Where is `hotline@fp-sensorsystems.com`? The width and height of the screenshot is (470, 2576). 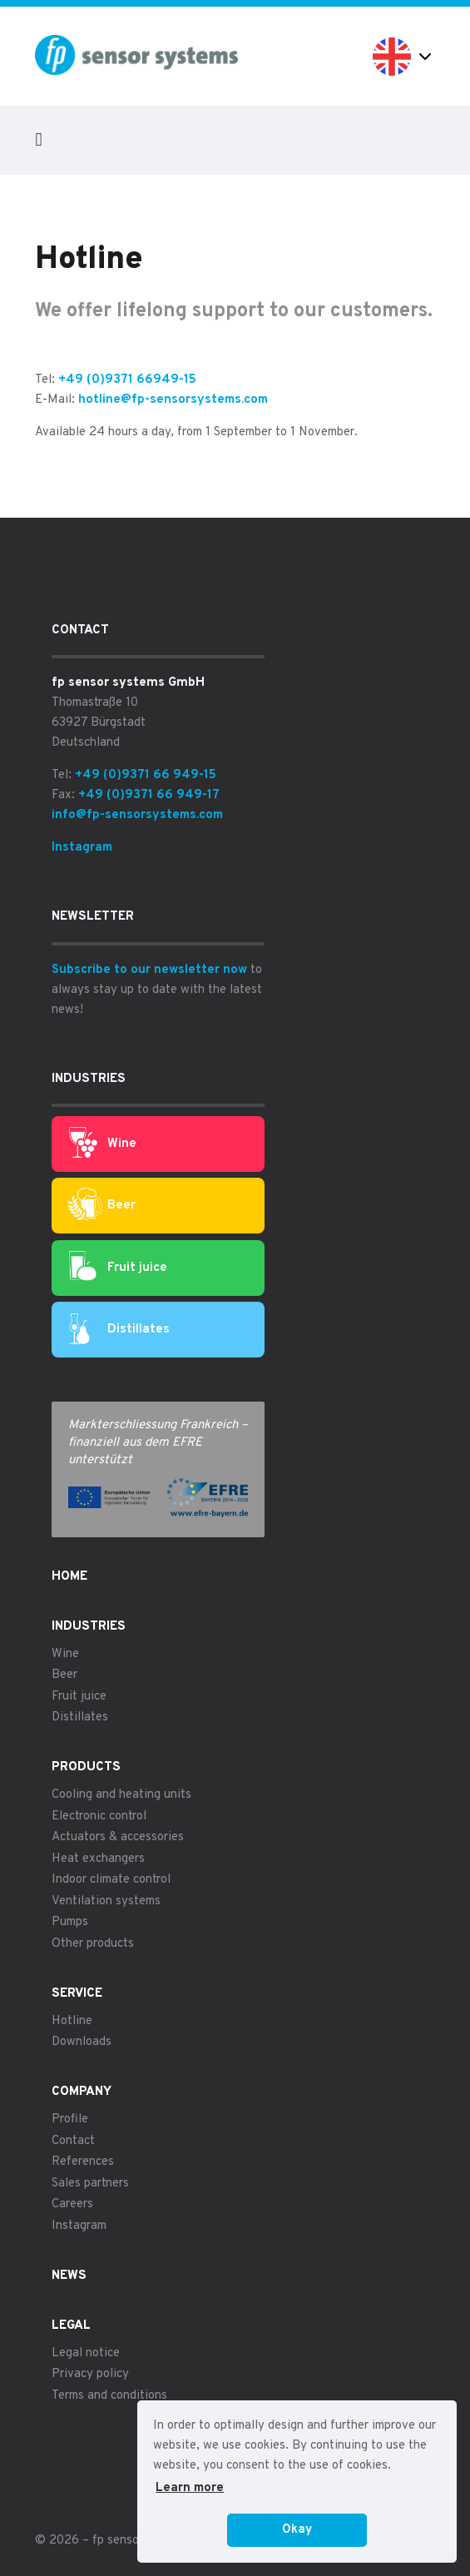
hotline@fp-sensorsystems.com is located at coordinates (173, 400).